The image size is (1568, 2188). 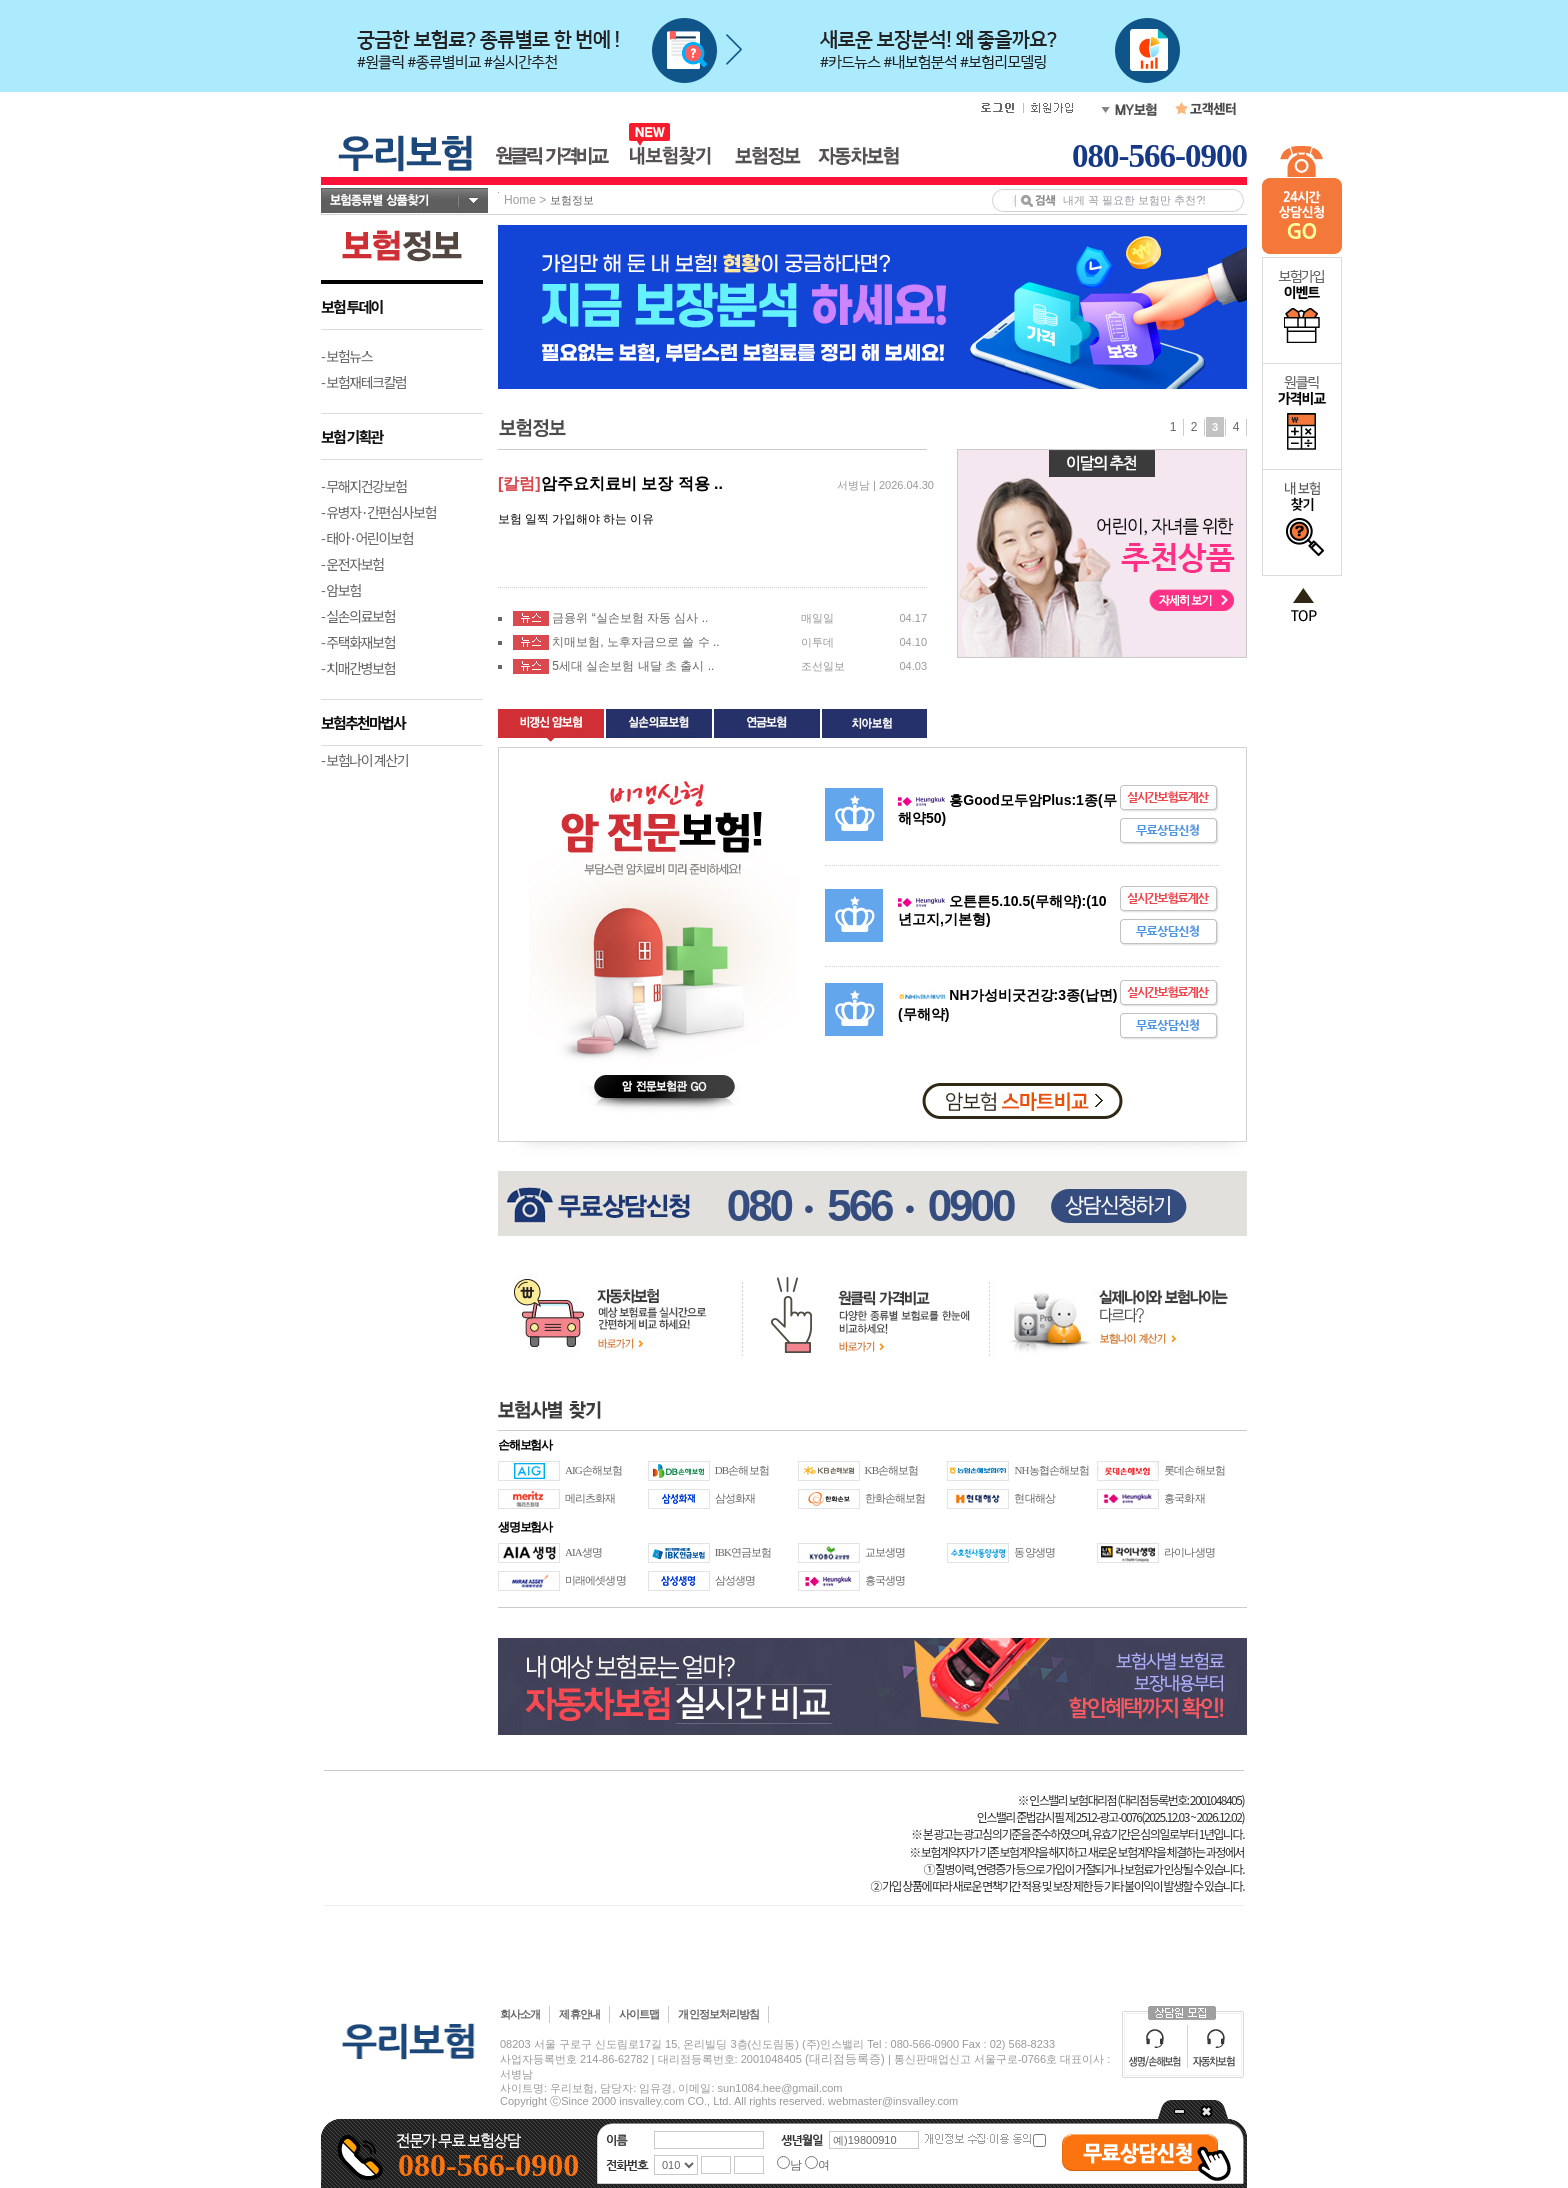 I want to click on 암주요치료비 보장 적용 .., so click(x=632, y=483).